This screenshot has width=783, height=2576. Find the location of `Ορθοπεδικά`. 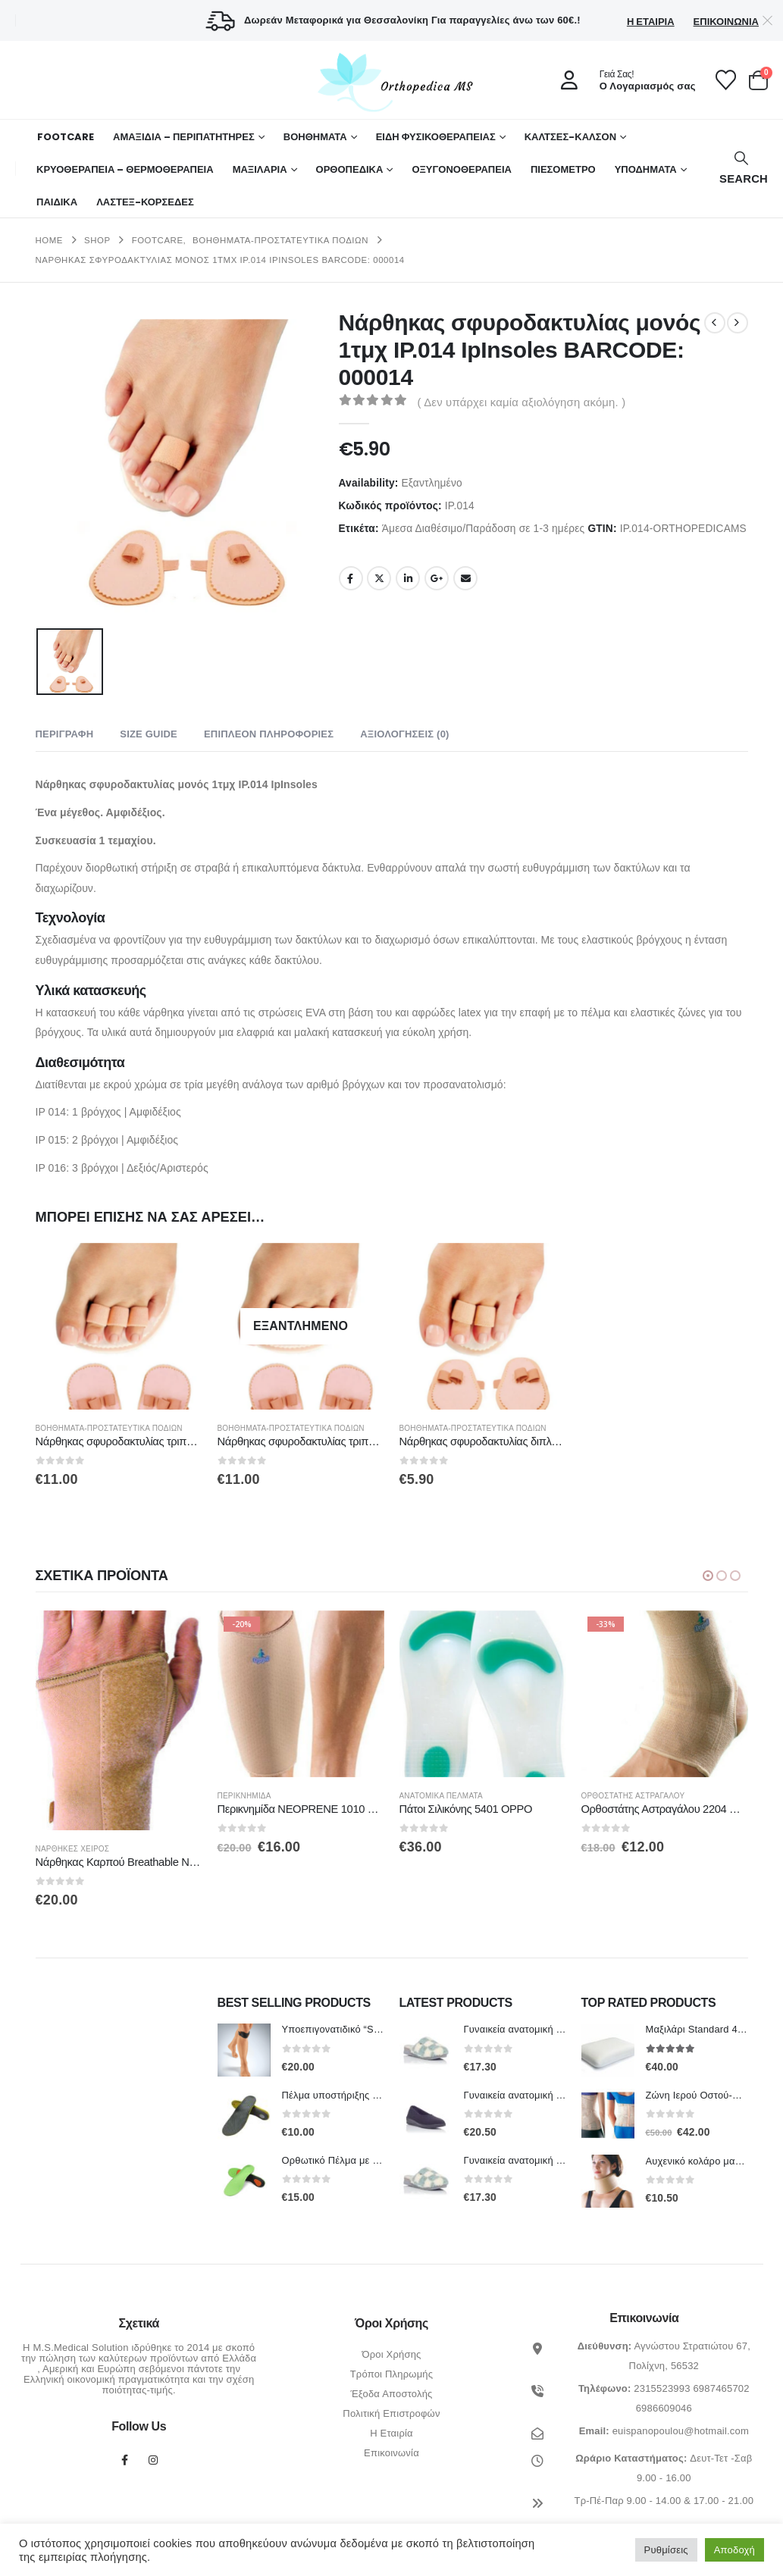

Ορθοπεδικά is located at coordinates (350, 169).